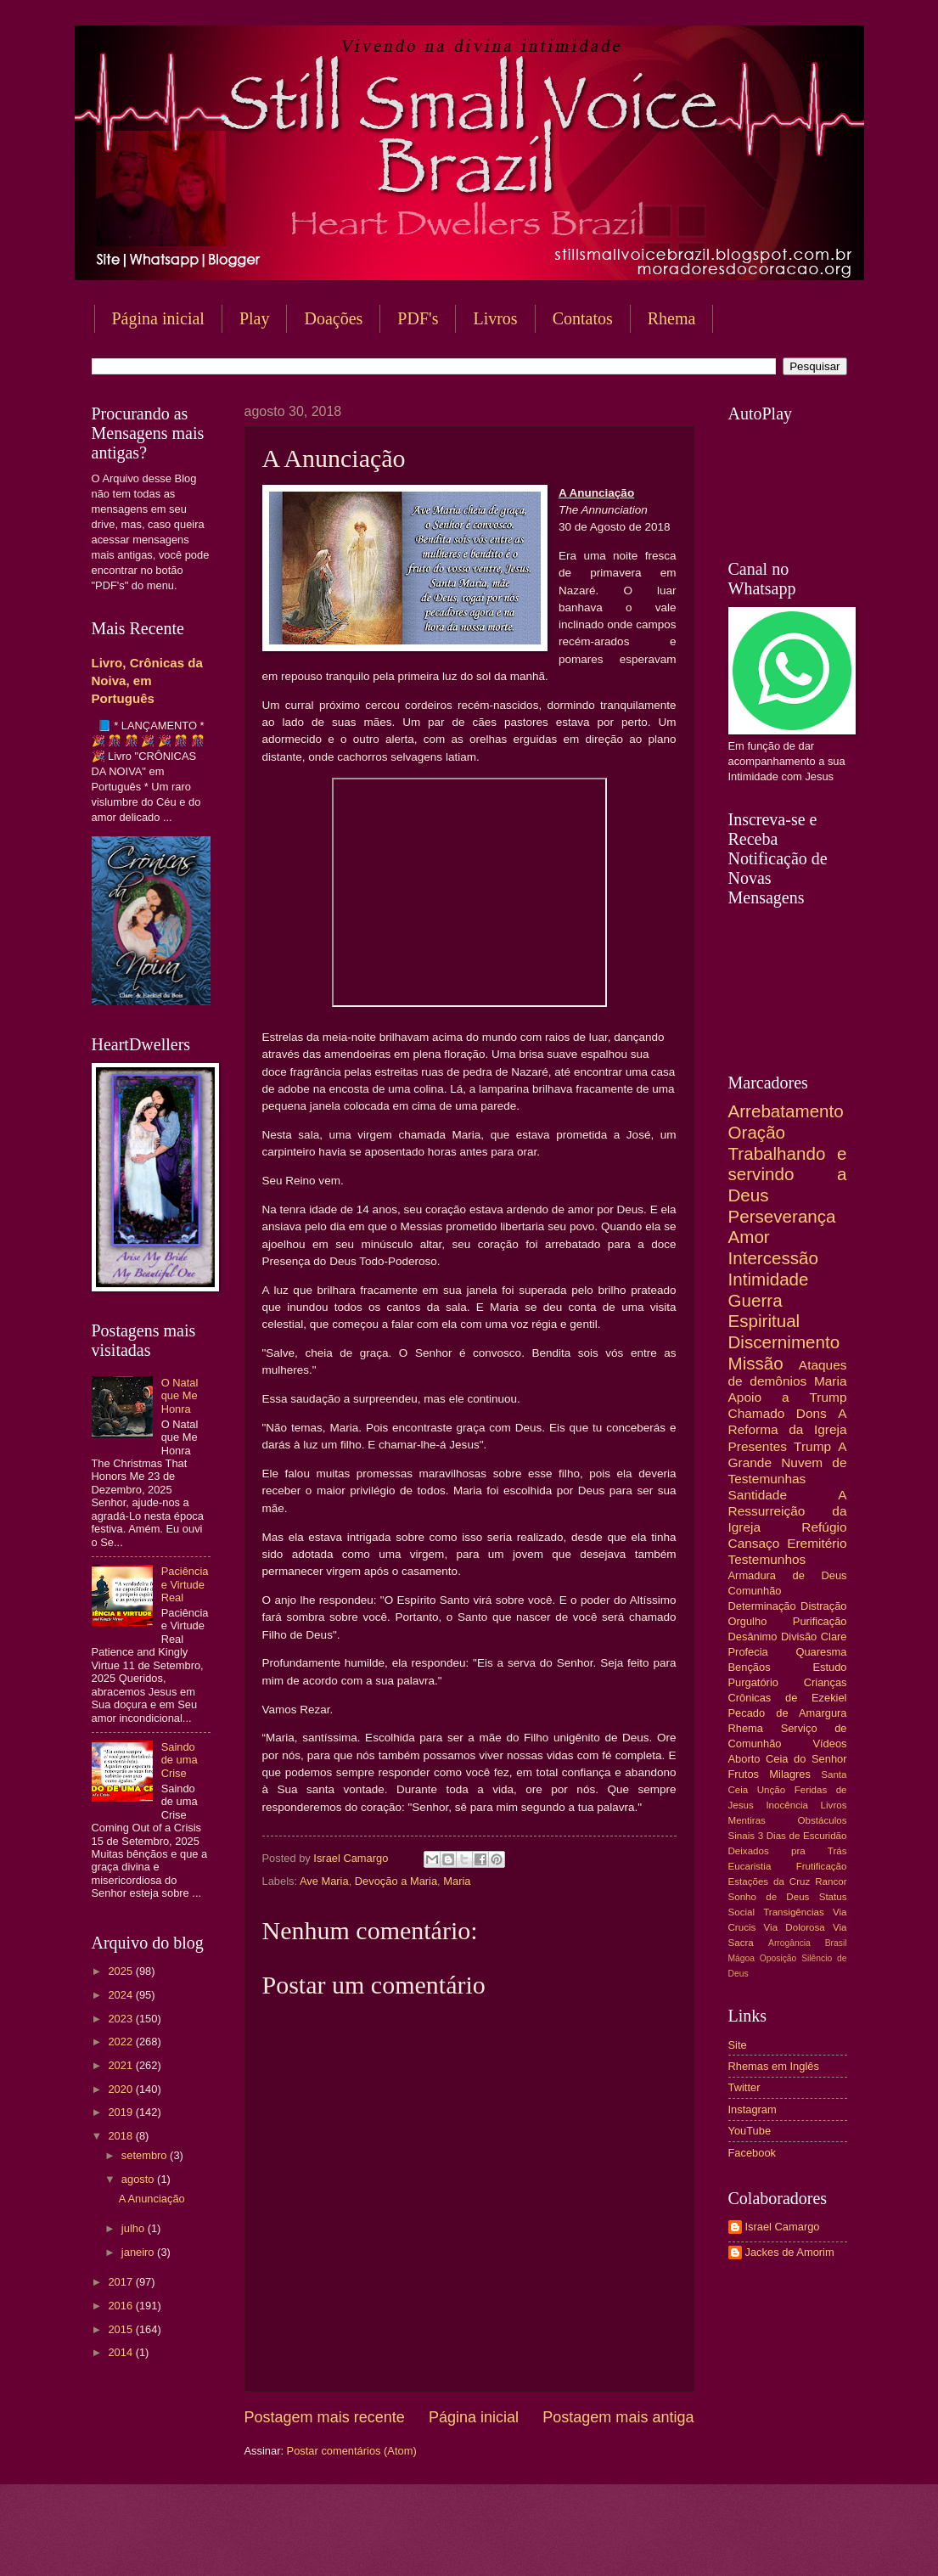 The width and height of the screenshot is (938, 2576). What do you see at coordinates (769, 1897) in the screenshot?
I see `Sonho de Deus` at bounding box center [769, 1897].